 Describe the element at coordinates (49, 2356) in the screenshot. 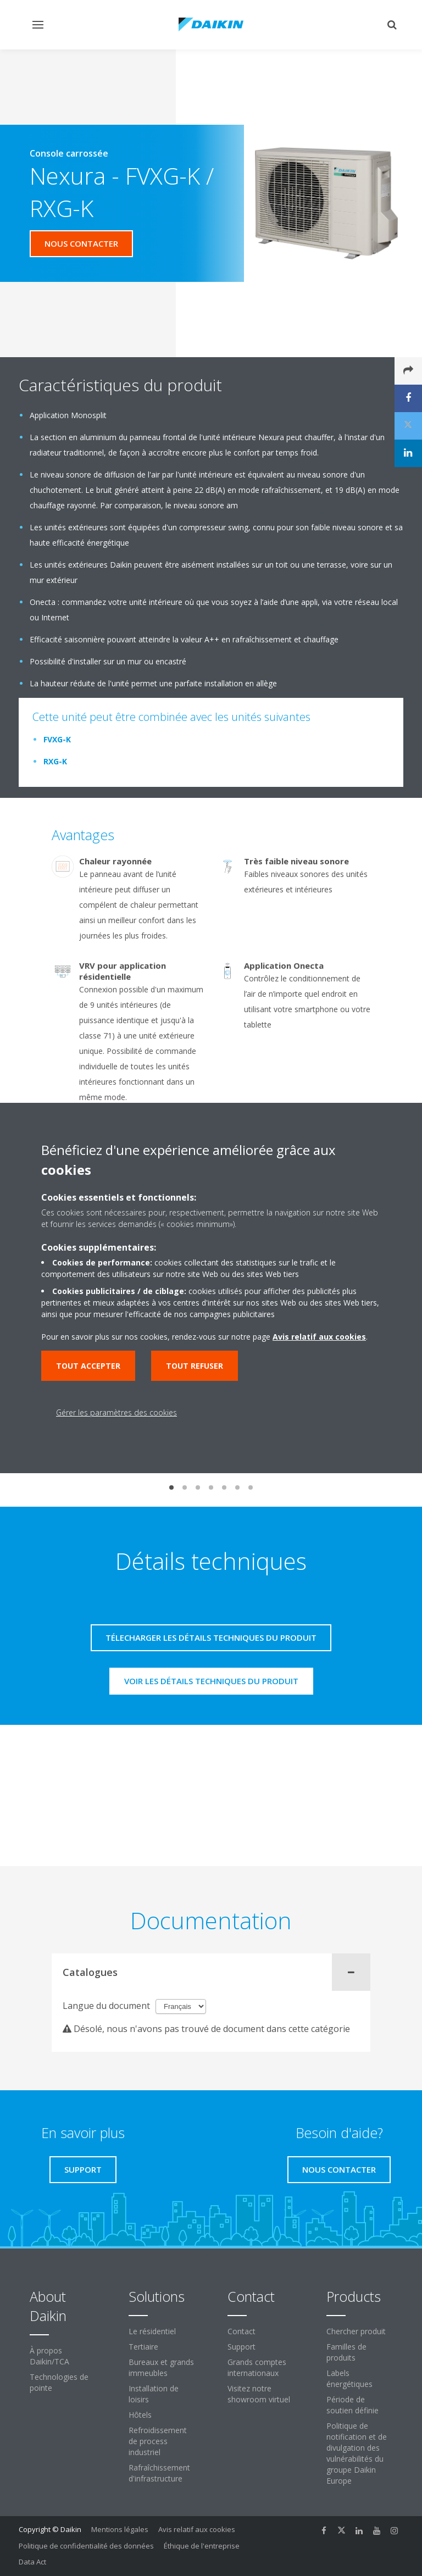

I see `À propos Daikin/TCA` at that location.